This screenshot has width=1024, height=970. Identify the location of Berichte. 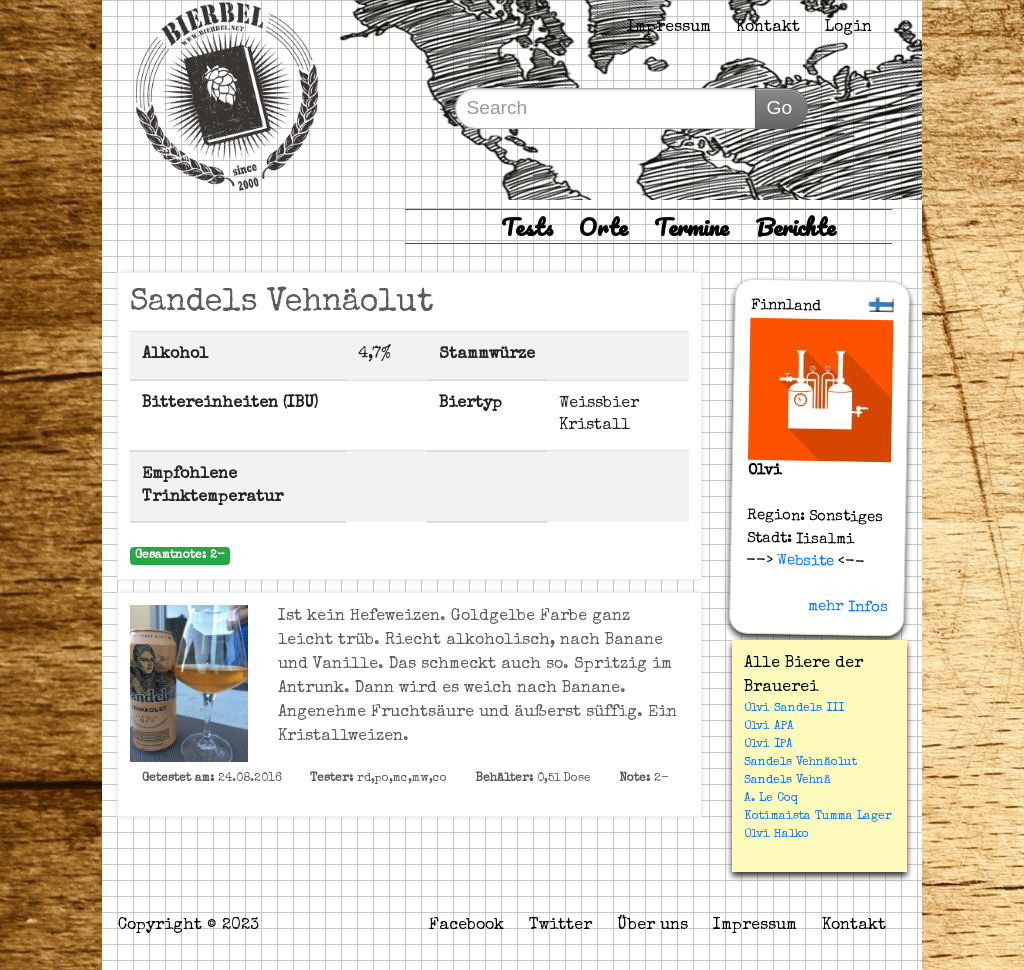
(795, 226).